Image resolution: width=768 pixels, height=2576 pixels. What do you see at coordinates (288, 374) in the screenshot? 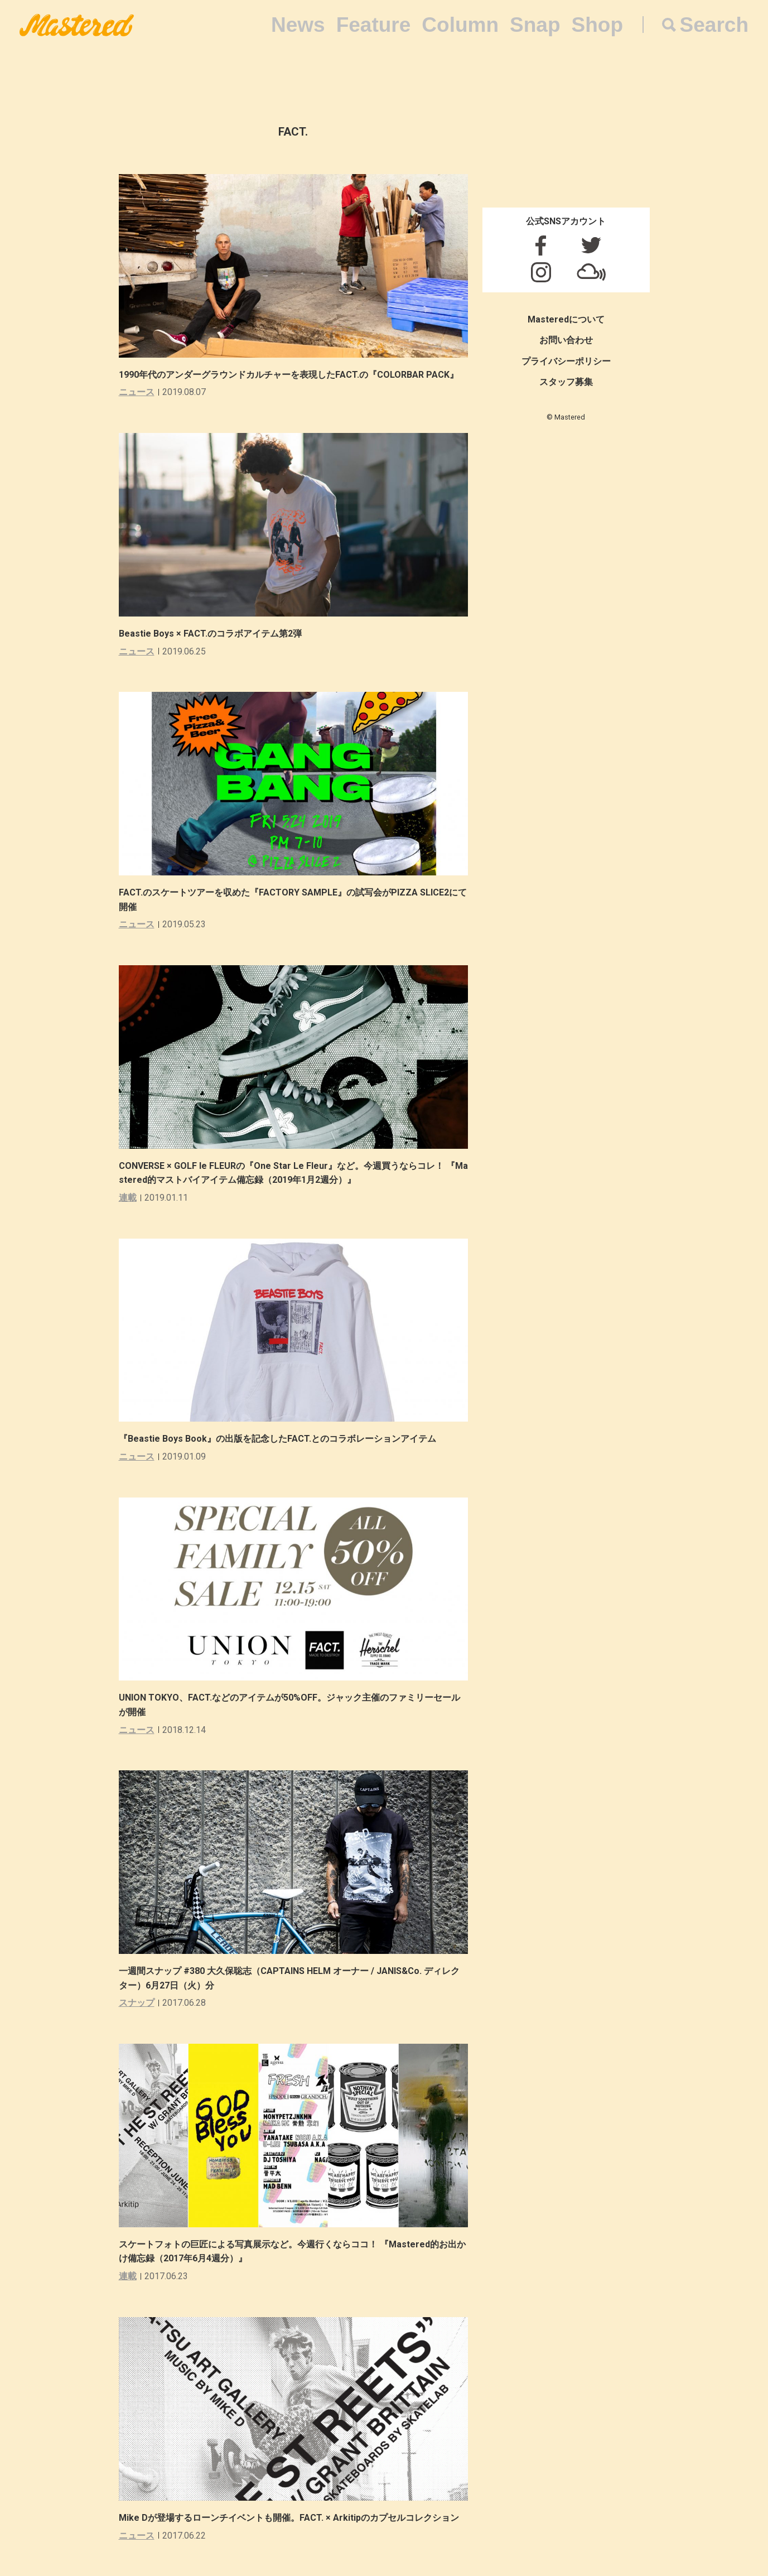
I see `1990年代のアンダーグラウンドカルチャーを表現したFACT.の『COLORBAR PACK』` at bounding box center [288, 374].